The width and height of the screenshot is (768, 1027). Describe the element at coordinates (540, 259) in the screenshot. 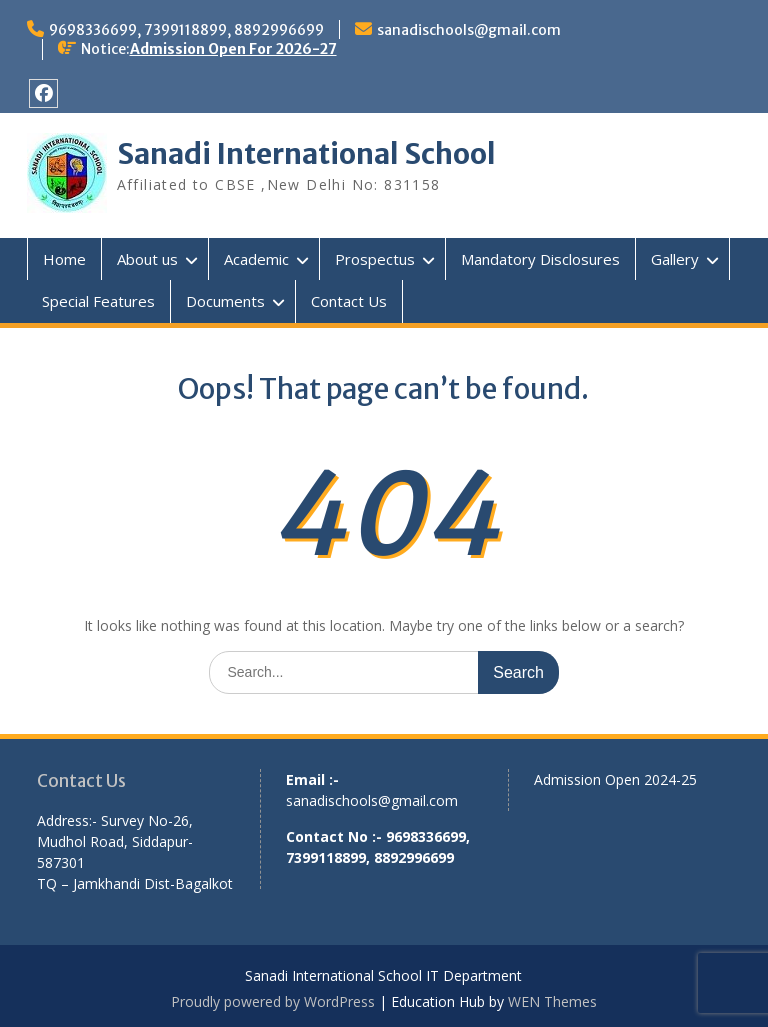

I see `Mandatory Disclosures` at that location.